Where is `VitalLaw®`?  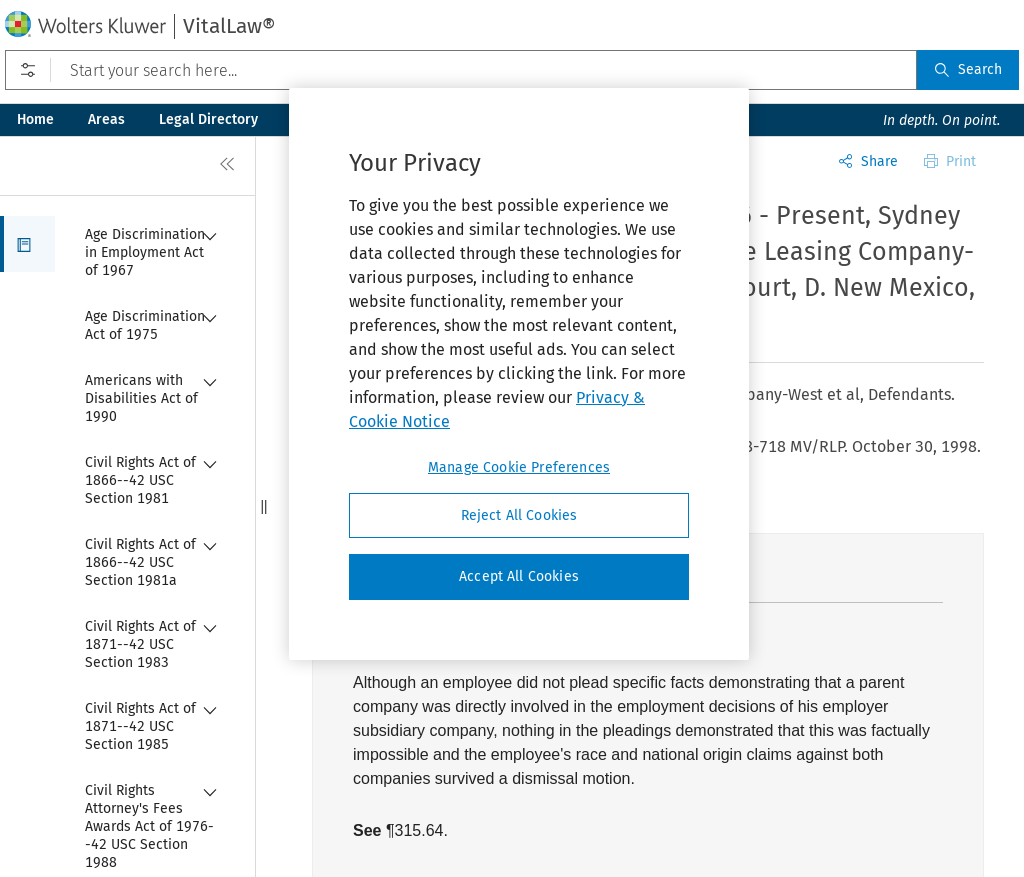 VitalLaw® is located at coordinates (229, 26).